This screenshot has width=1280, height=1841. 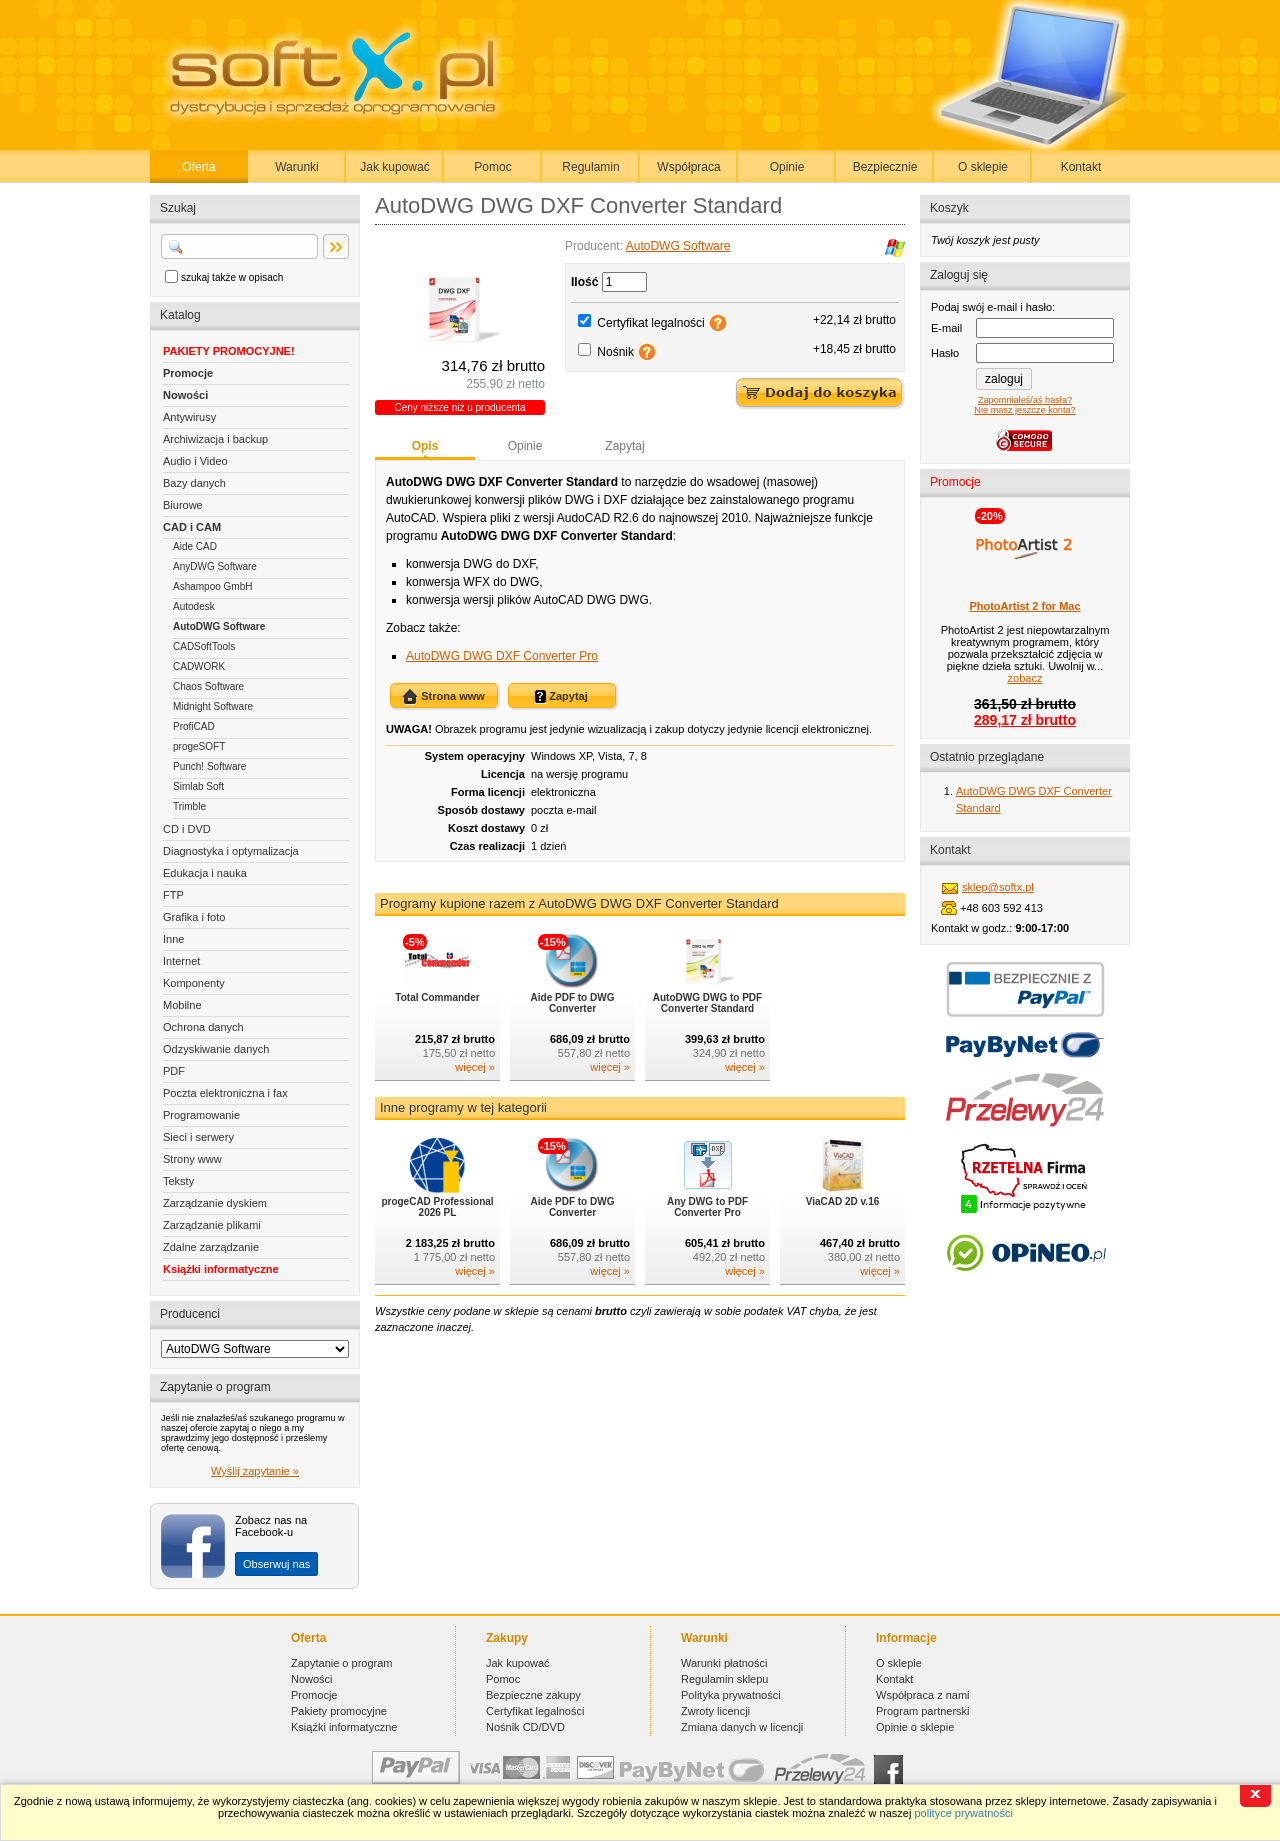 I want to click on Diagnostyka i optymalizacja, so click(x=231, y=851).